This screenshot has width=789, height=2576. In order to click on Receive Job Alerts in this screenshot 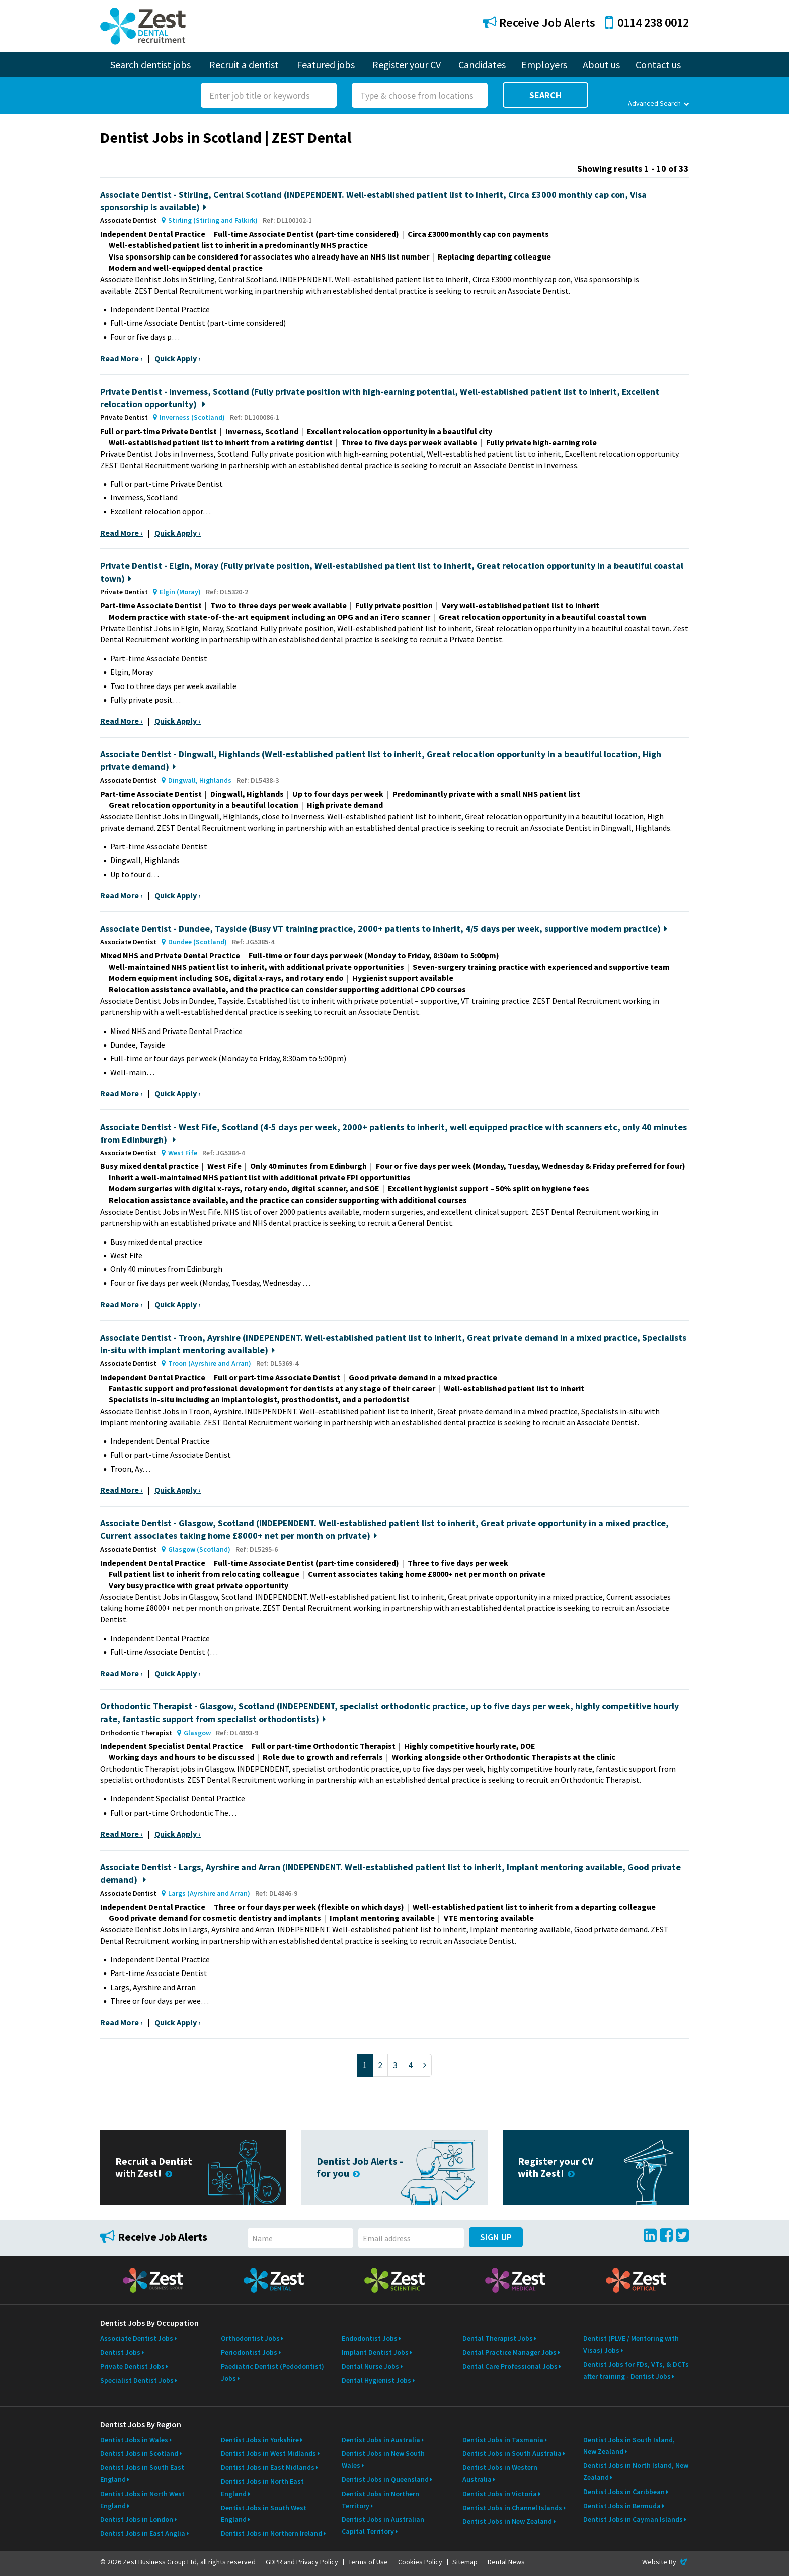, I will do `click(539, 22)`.